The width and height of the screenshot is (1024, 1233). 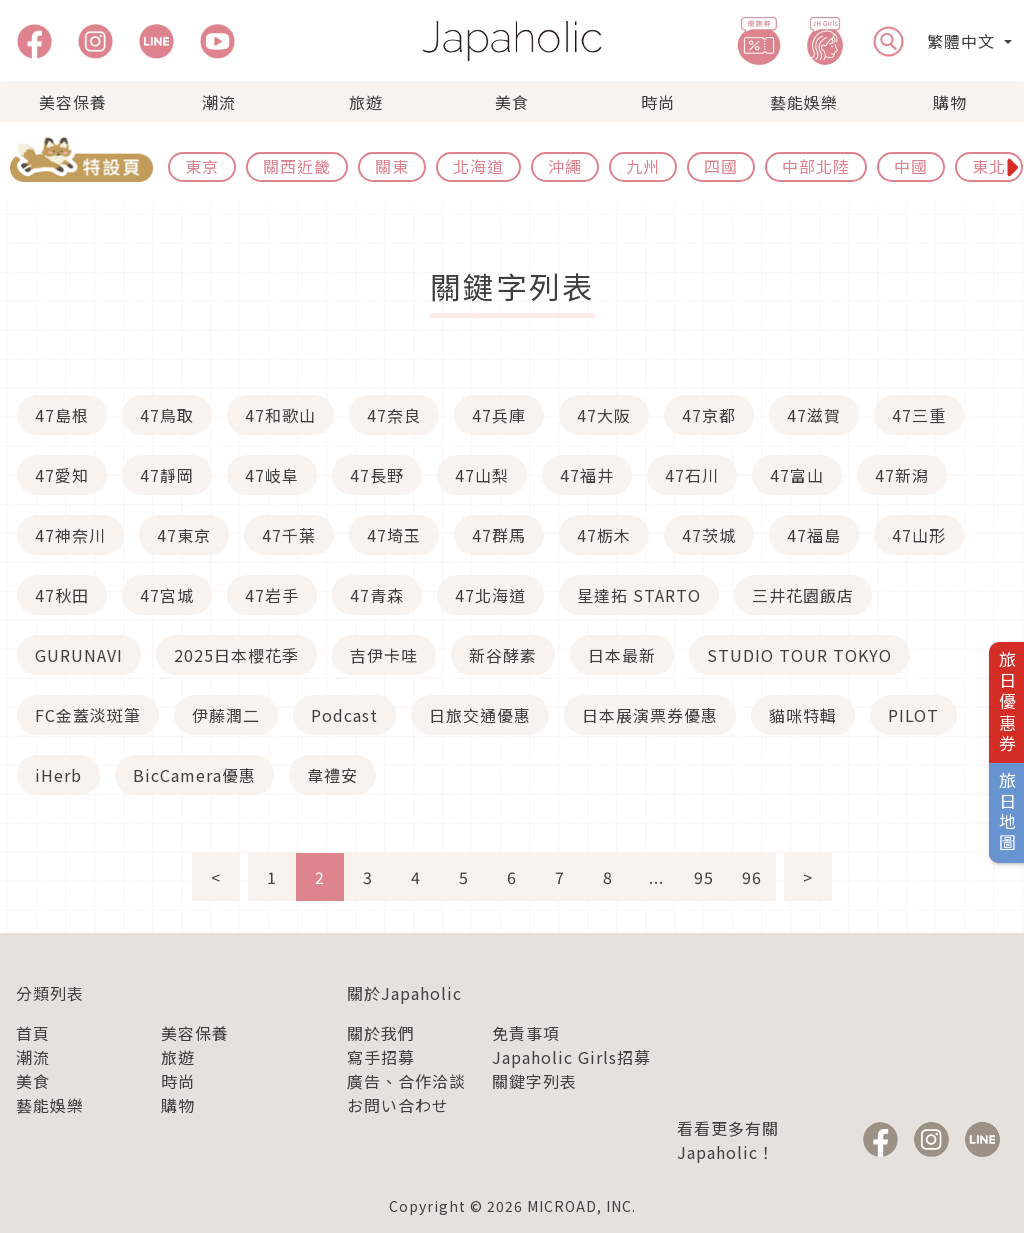 I want to click on 吉伊卡哇, so click(x=384, y=655).